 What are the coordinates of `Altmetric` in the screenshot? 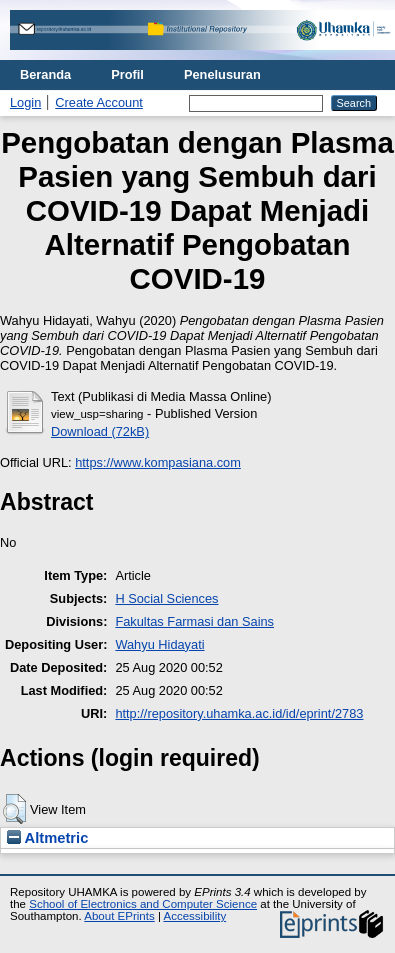 It's located at (47, 838).